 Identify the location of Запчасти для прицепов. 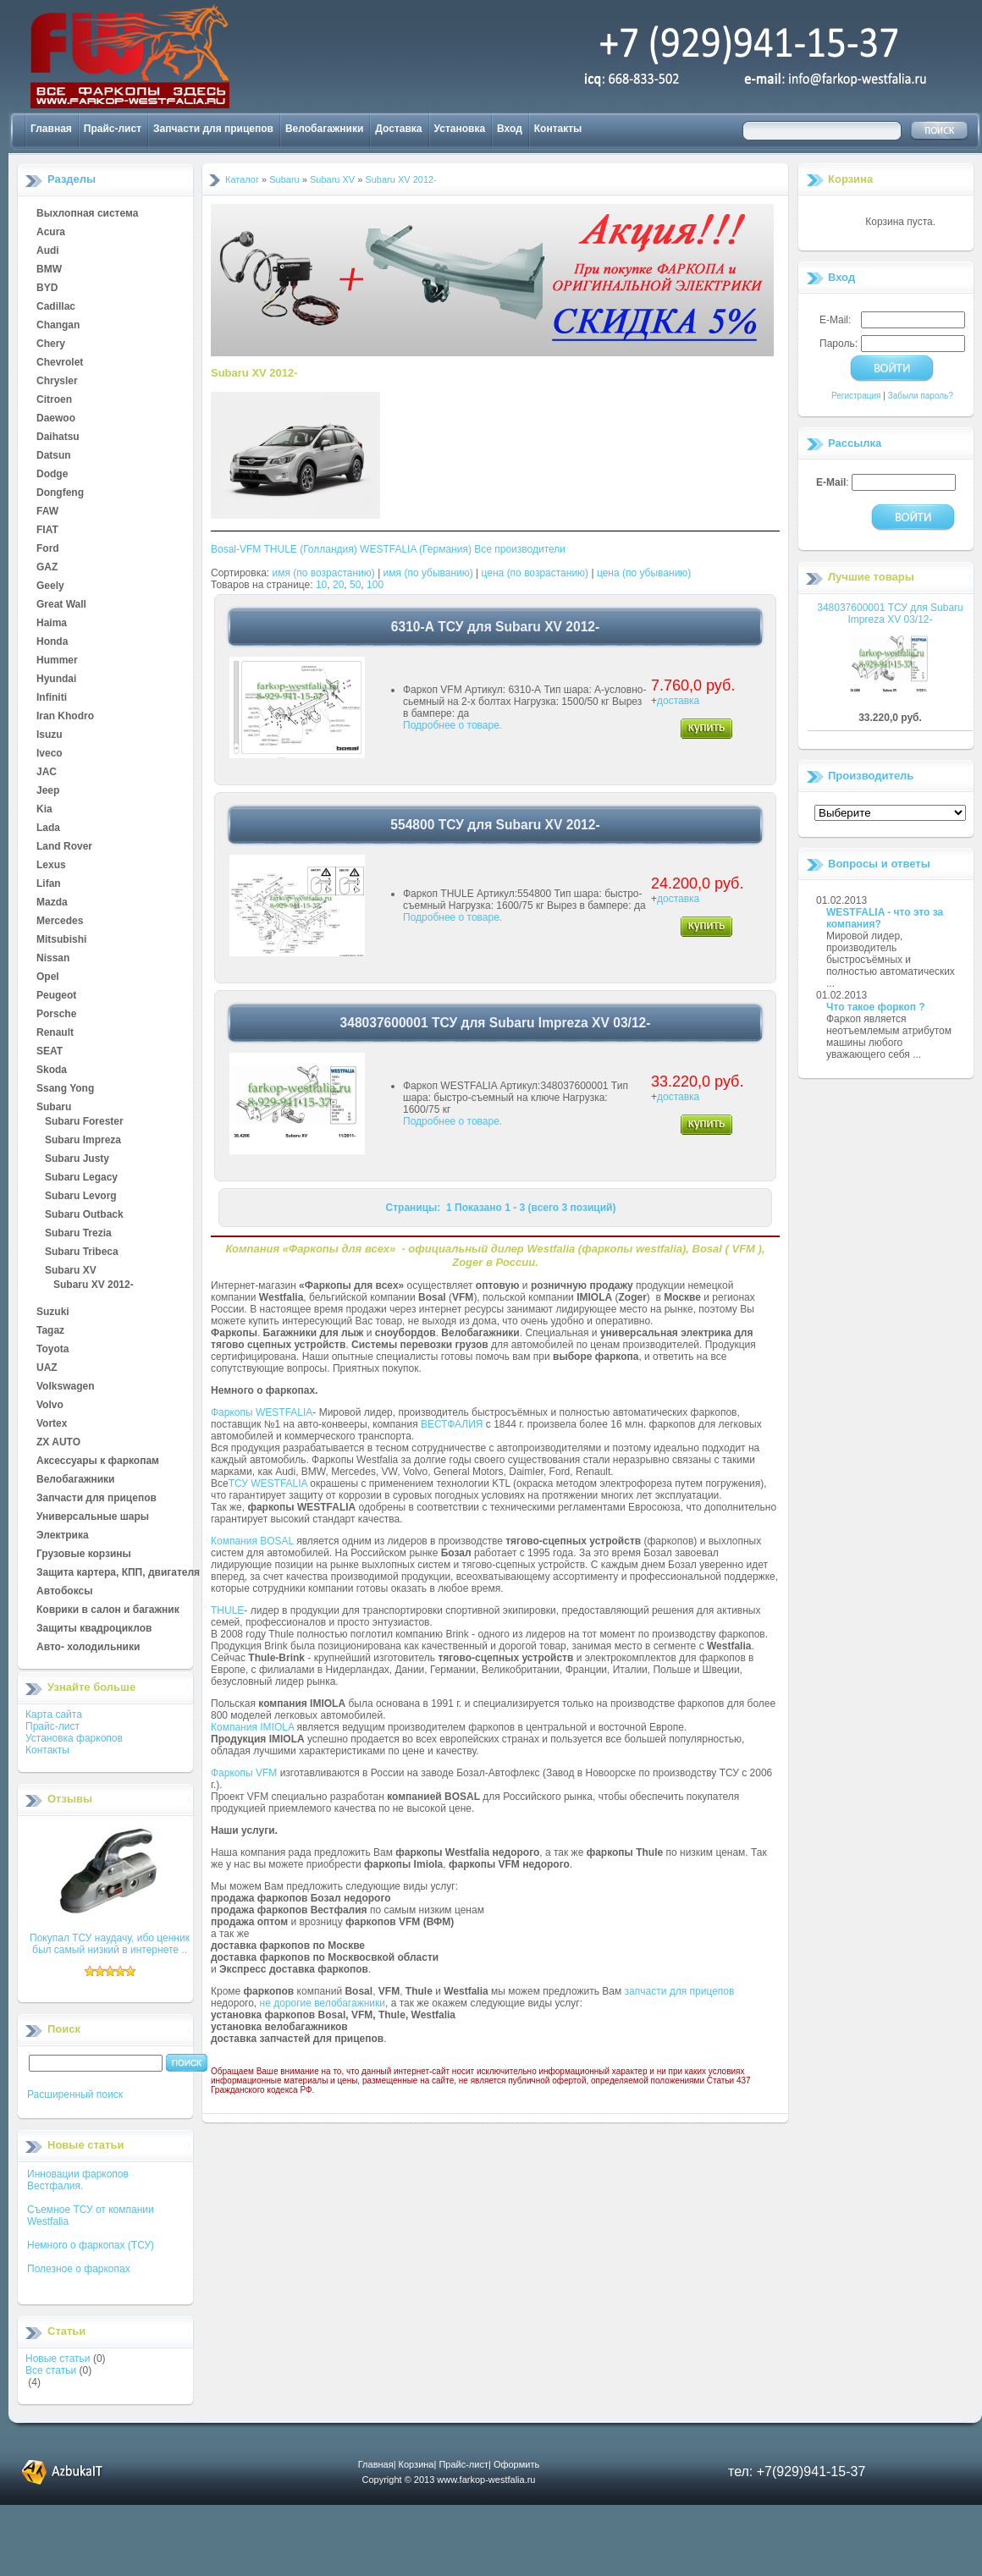
(213, 129).